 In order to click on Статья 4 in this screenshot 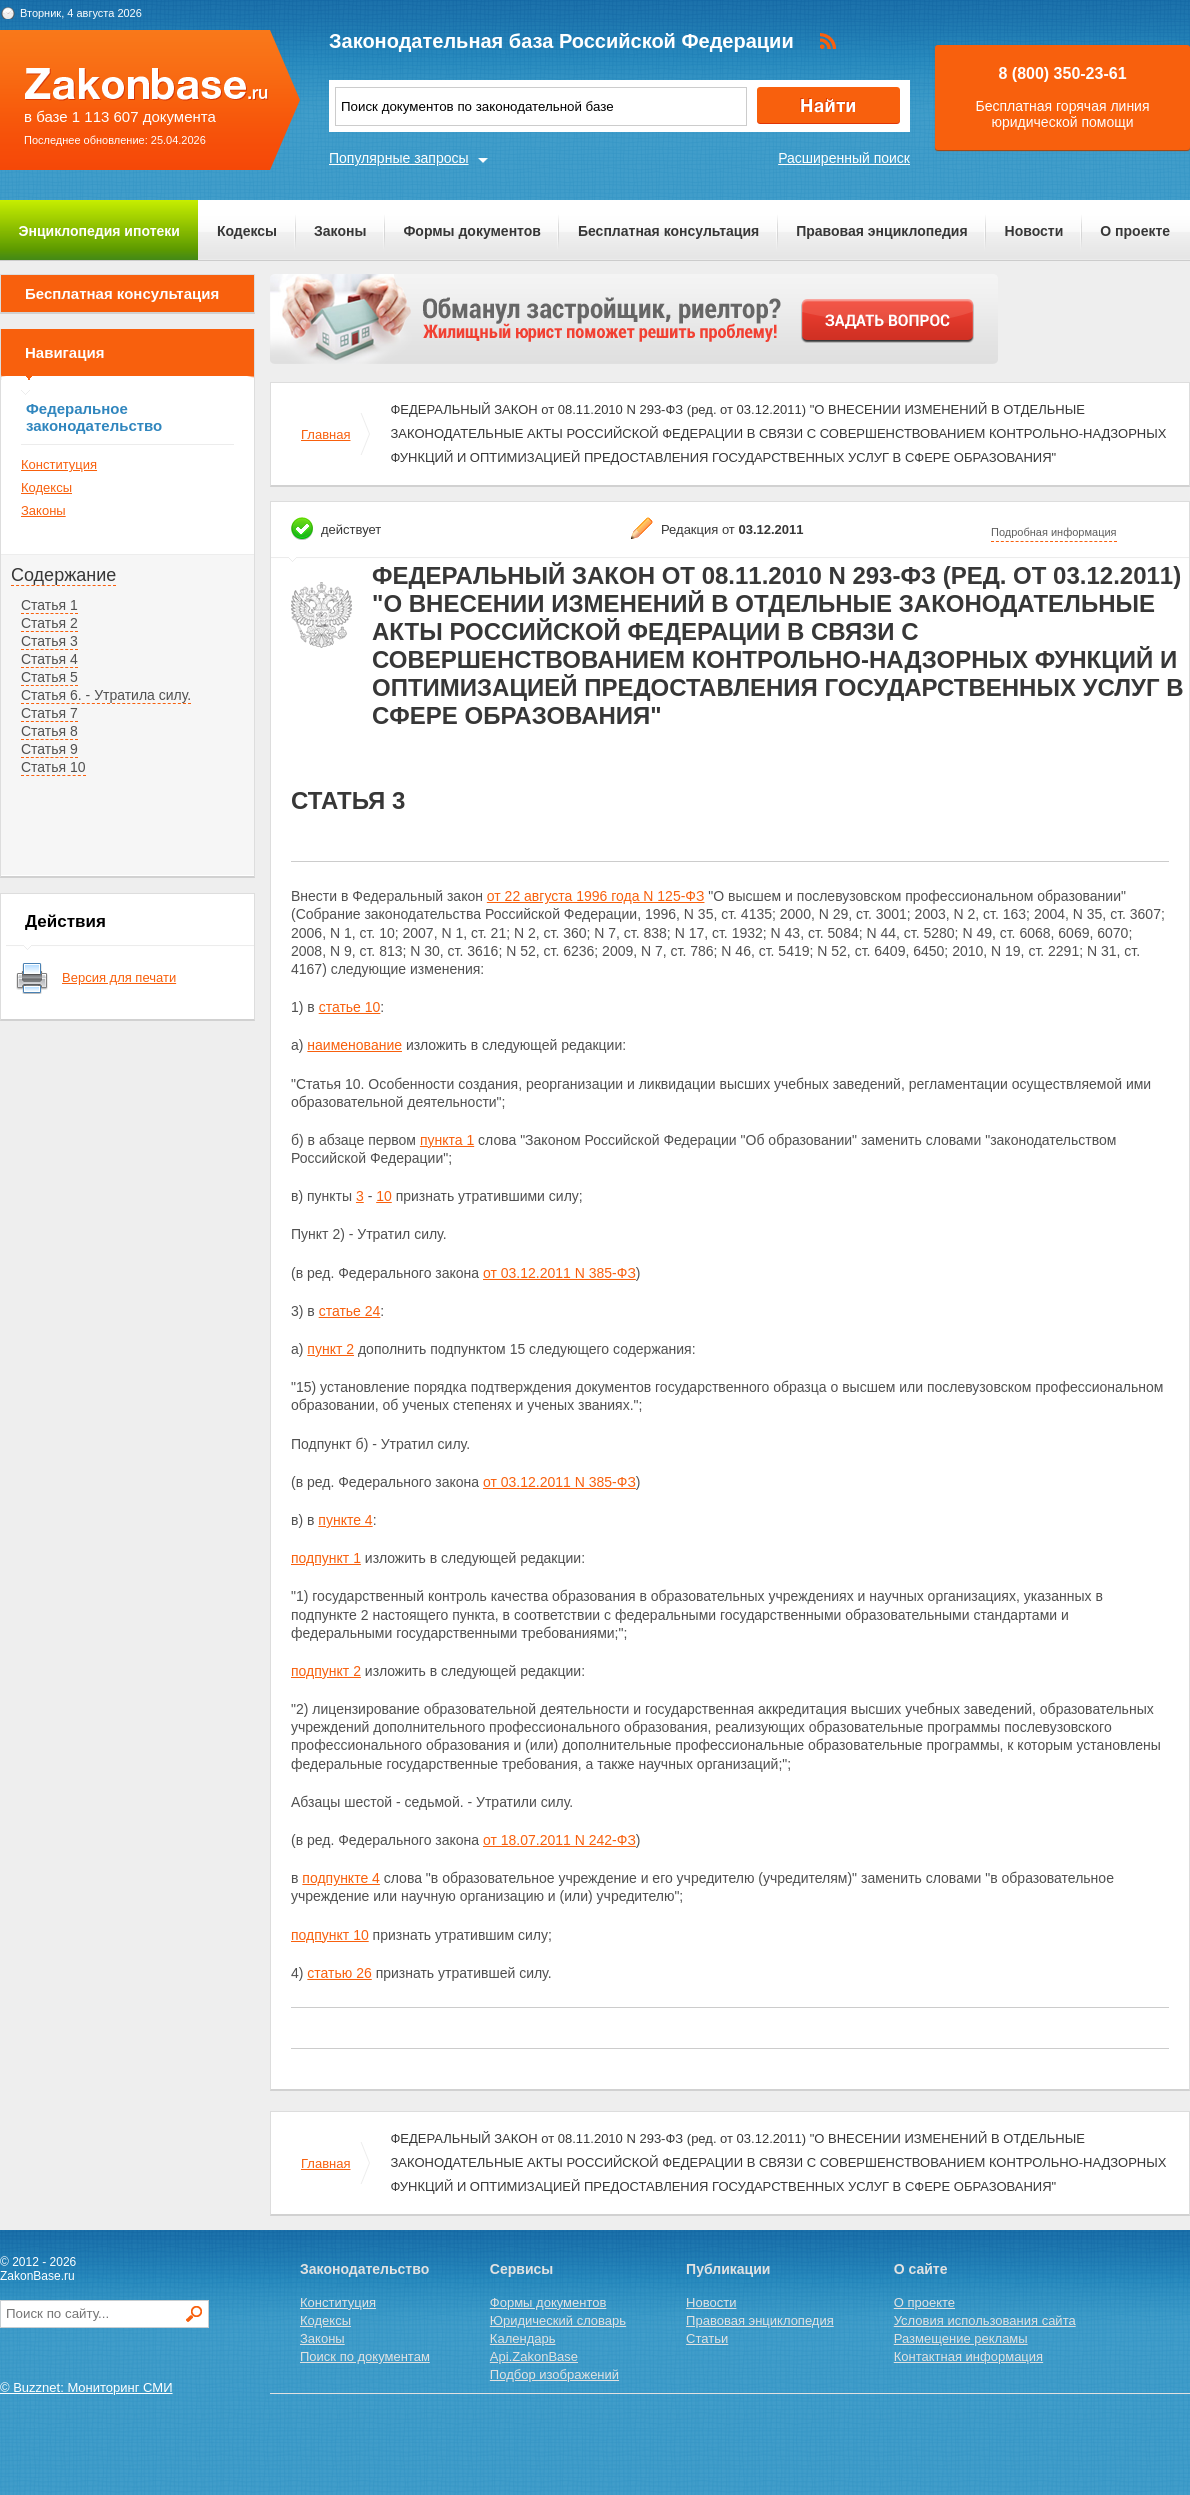, I will do `click(49, 659)`.